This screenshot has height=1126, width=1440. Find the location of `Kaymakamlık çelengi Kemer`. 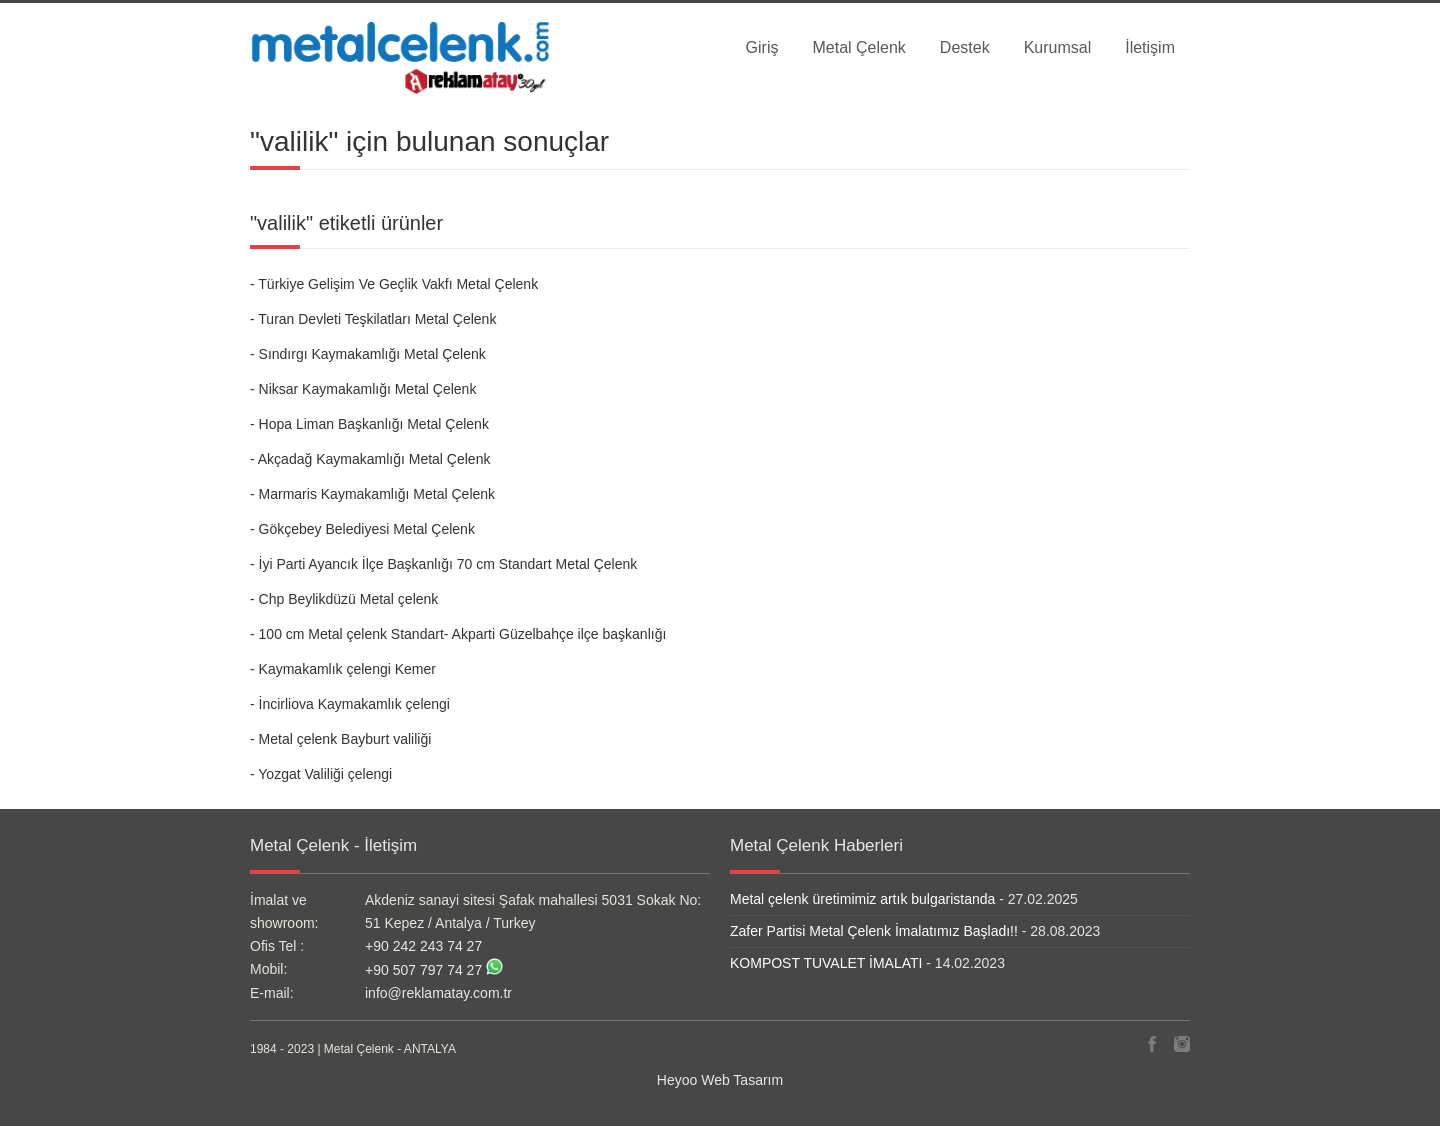

Kaymakamlık çelengi Kemer is located at coordinates (347, 669).